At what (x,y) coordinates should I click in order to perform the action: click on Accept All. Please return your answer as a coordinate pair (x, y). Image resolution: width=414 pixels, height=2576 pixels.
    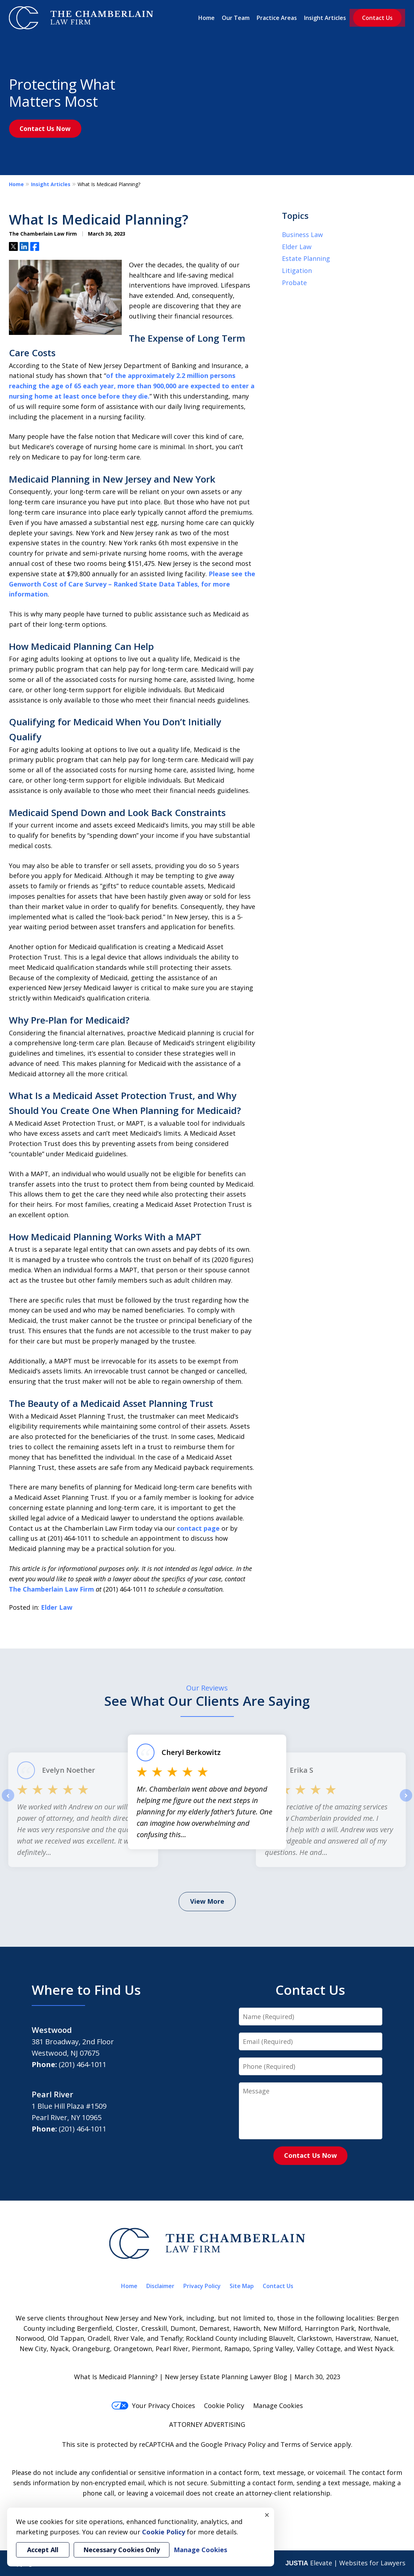
    Looking at the image, I should click on (42, 2549).